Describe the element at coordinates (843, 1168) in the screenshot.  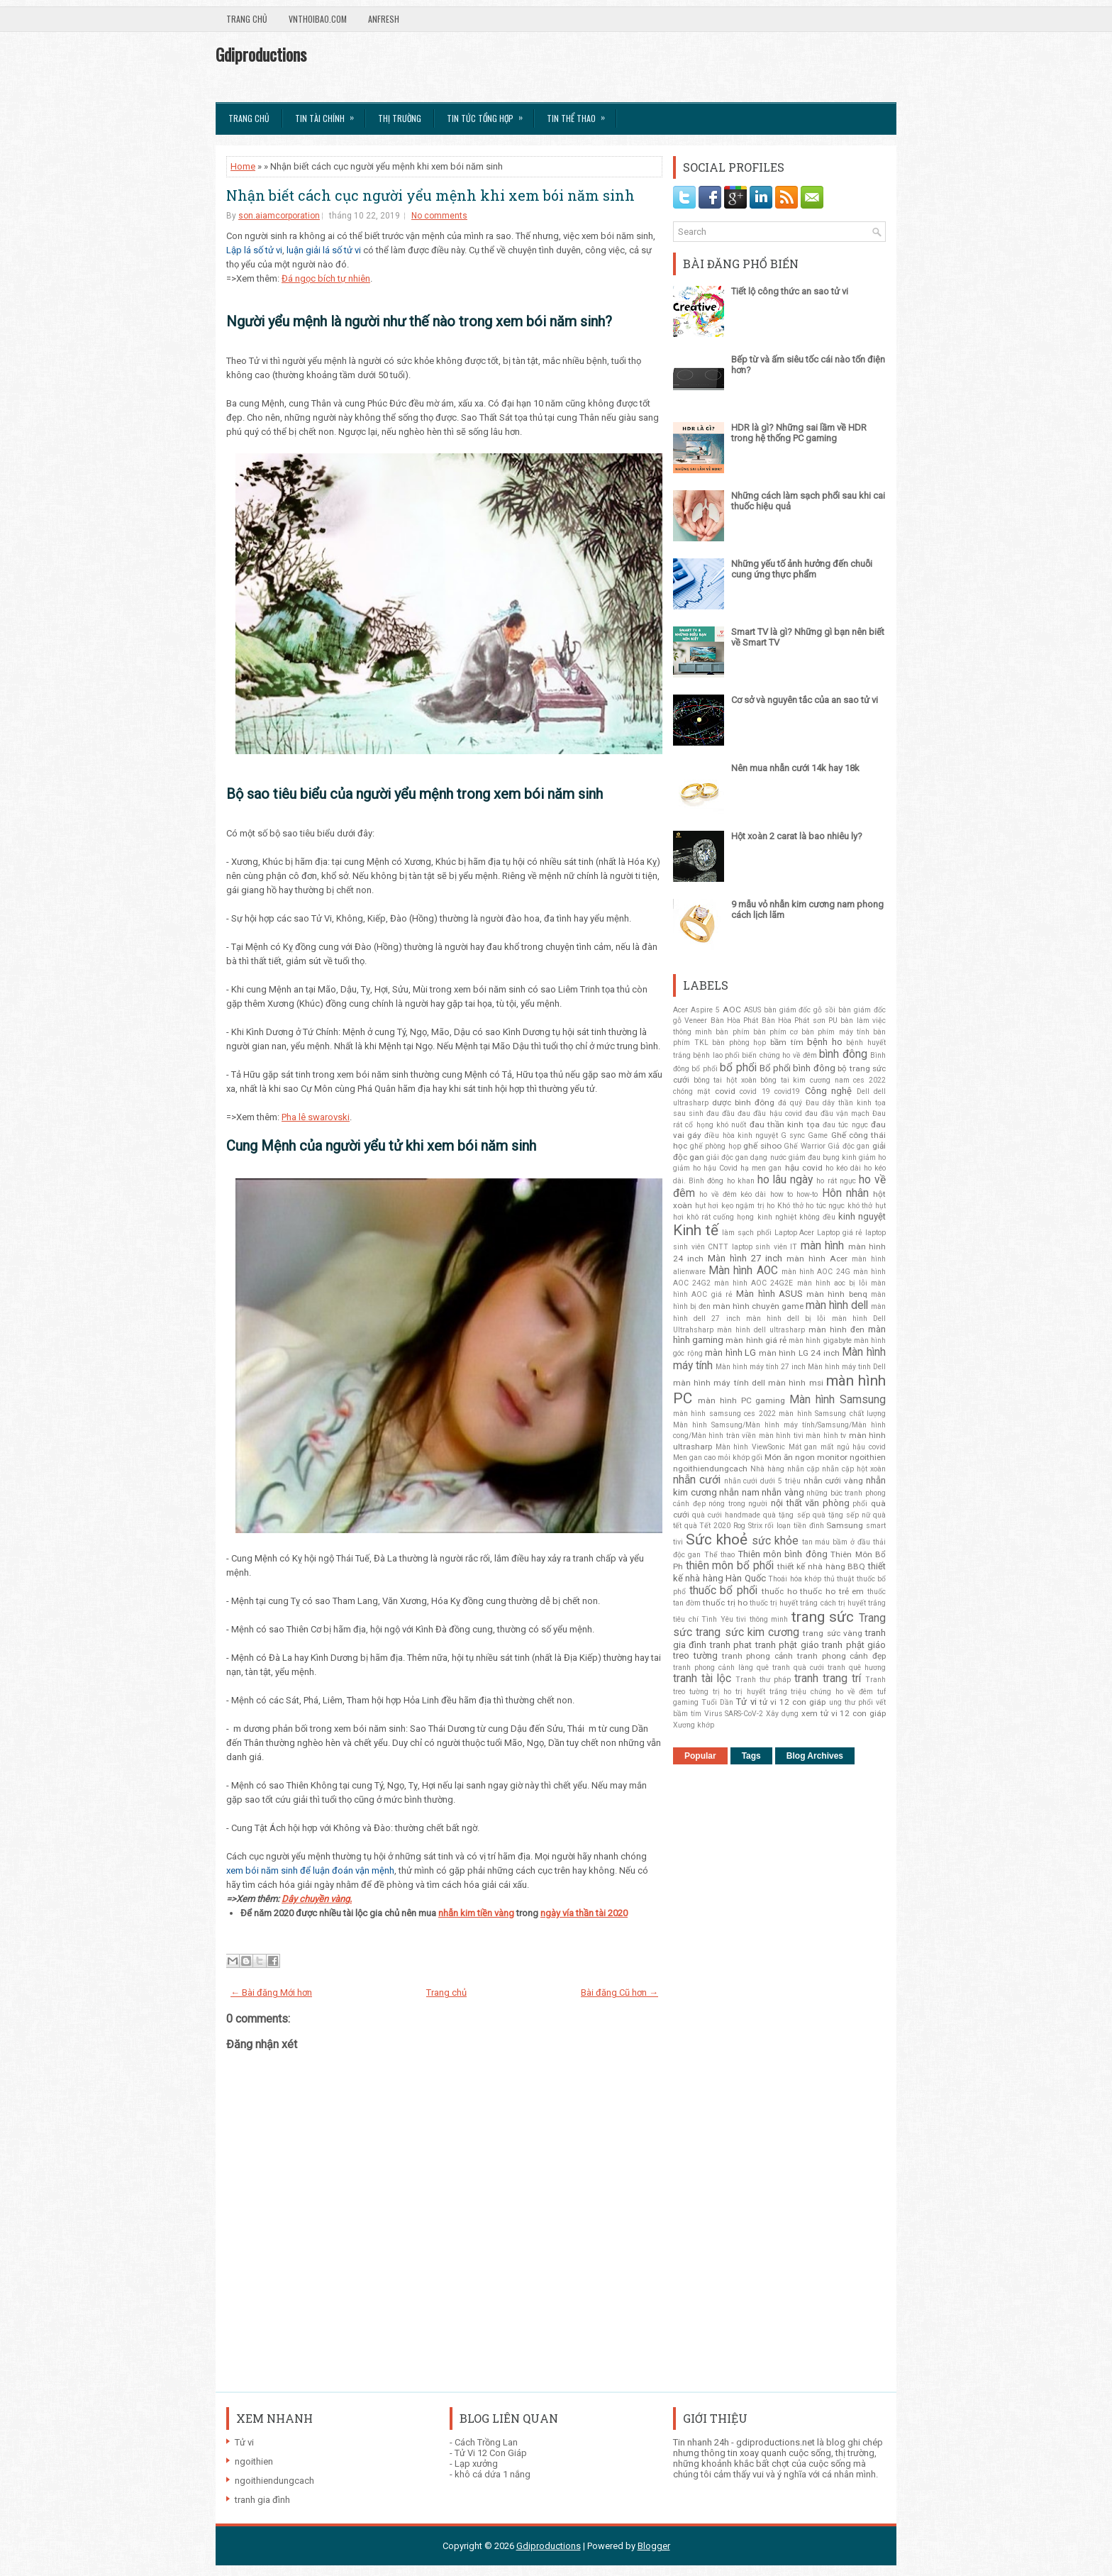
I see `ho kéo dài` at that location.